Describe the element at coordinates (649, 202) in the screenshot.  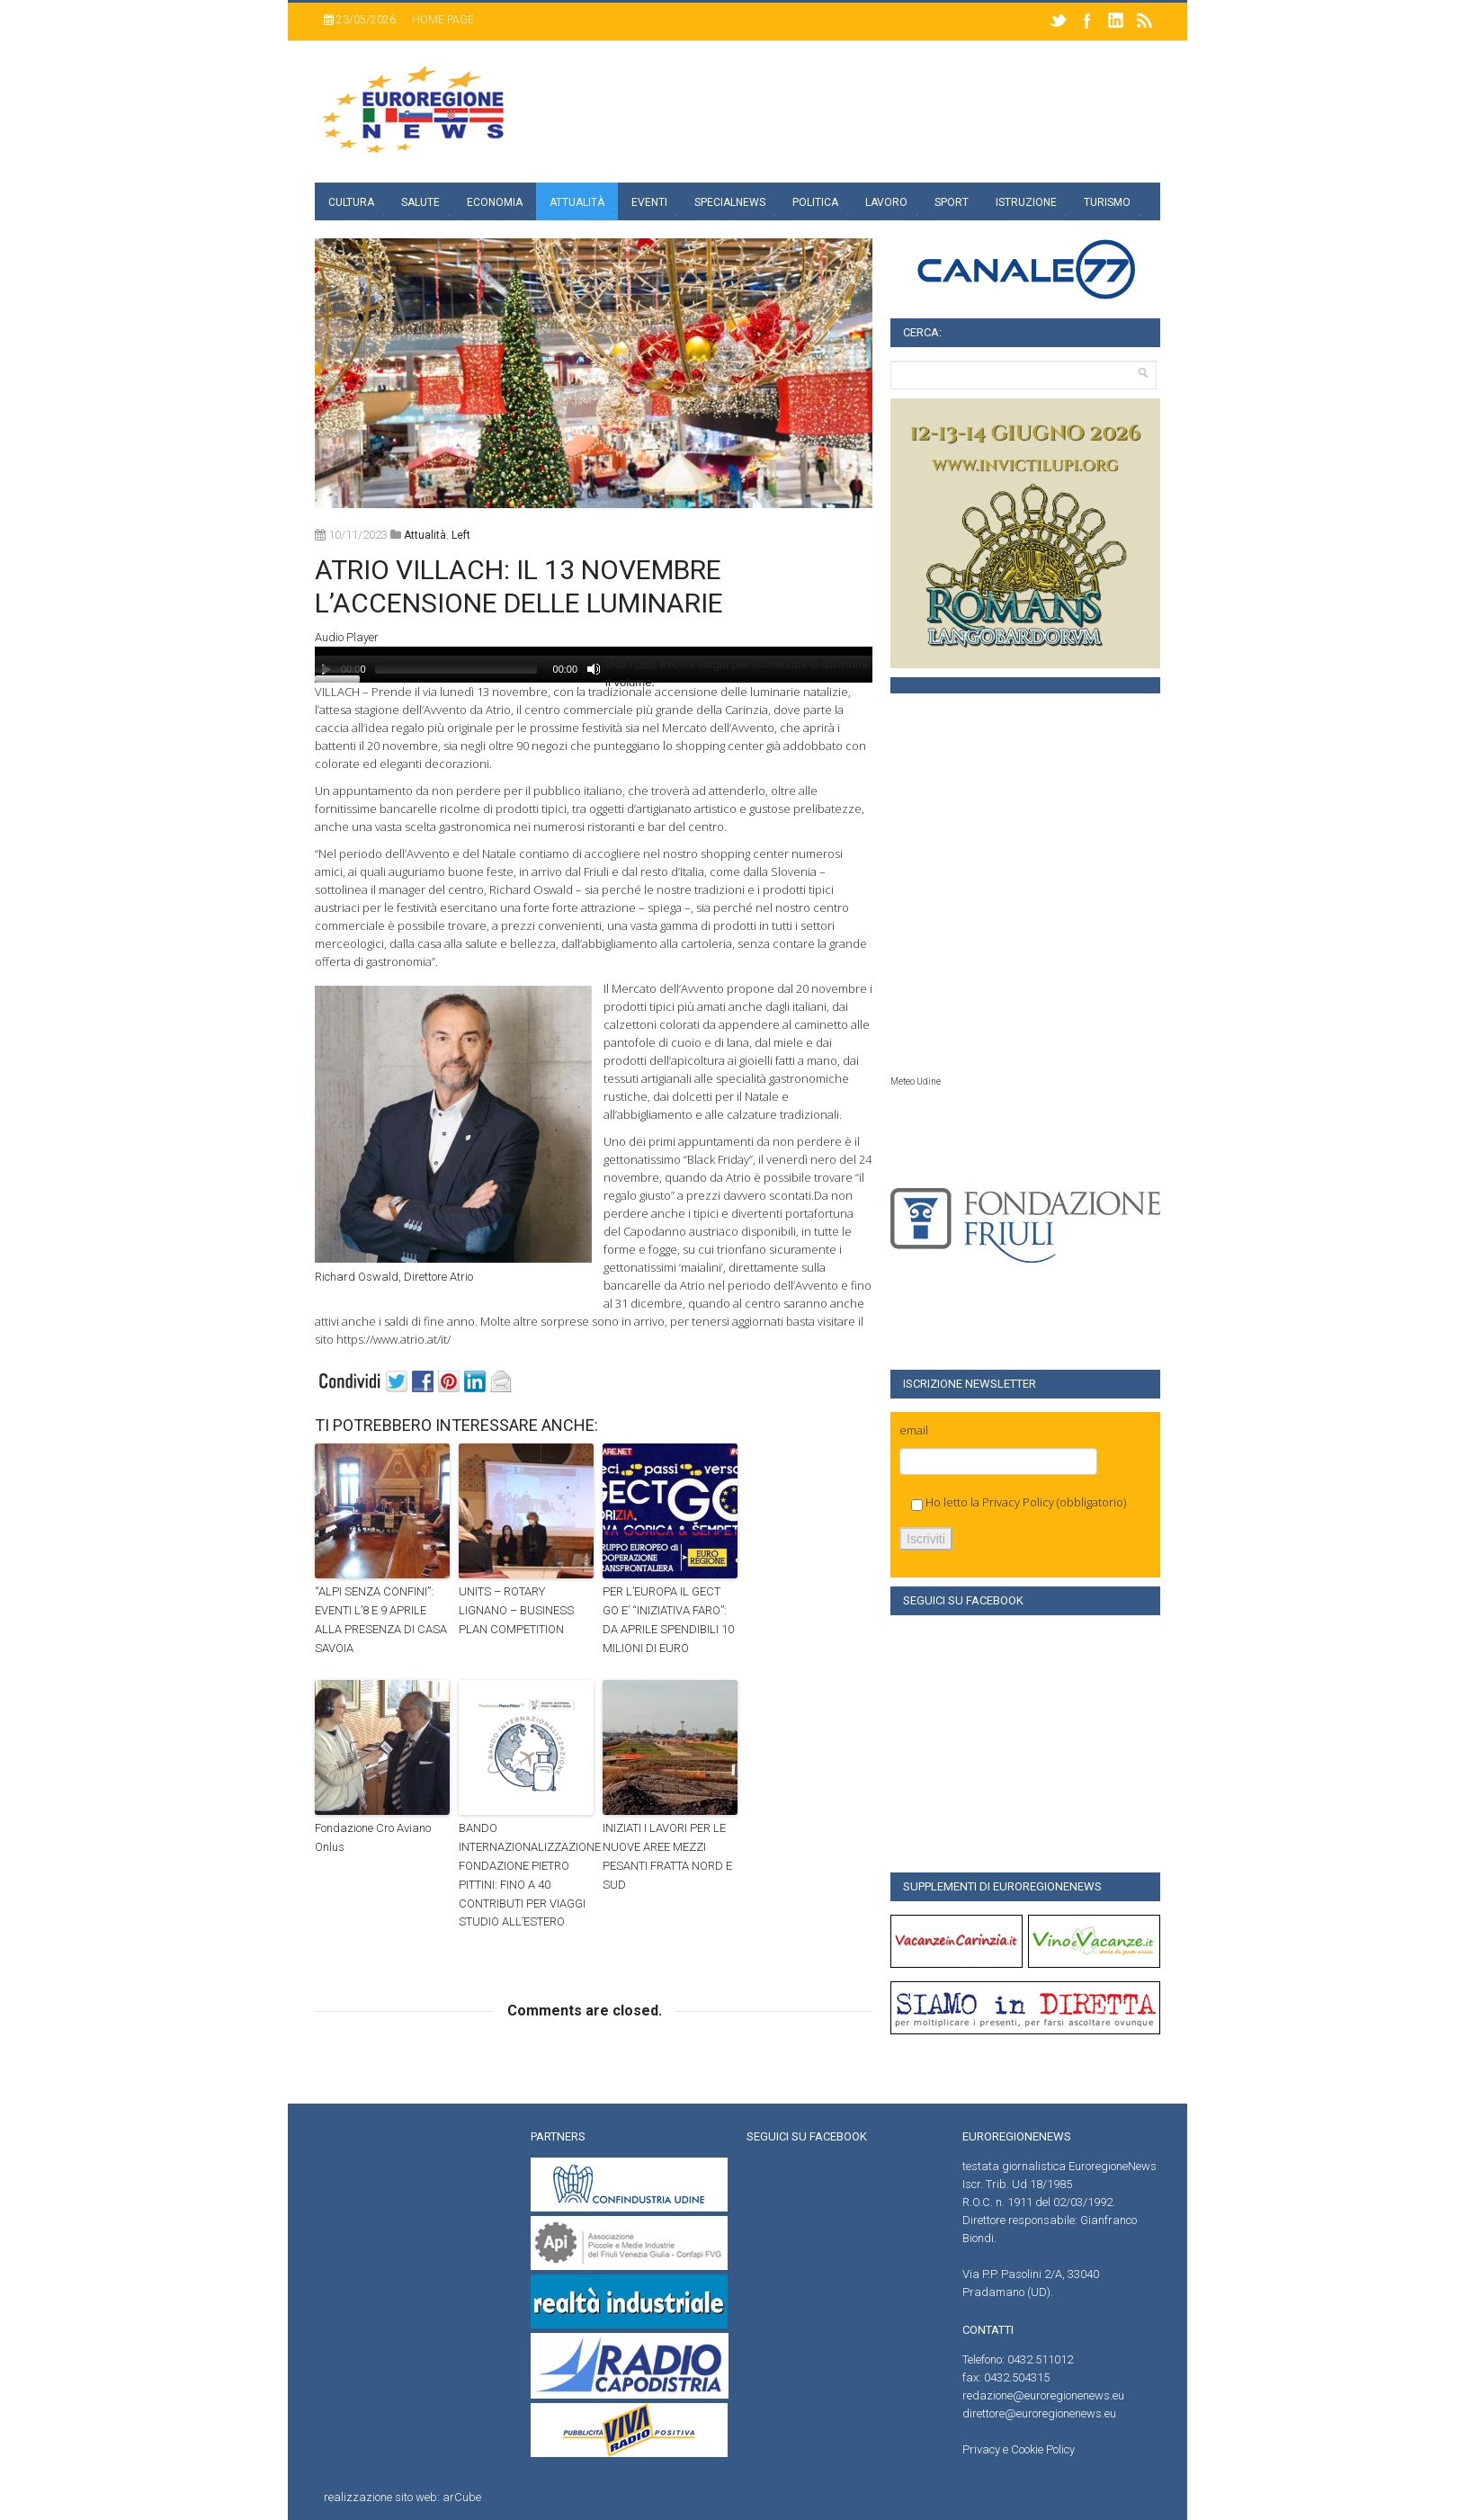
I see `Eventi` at that location.